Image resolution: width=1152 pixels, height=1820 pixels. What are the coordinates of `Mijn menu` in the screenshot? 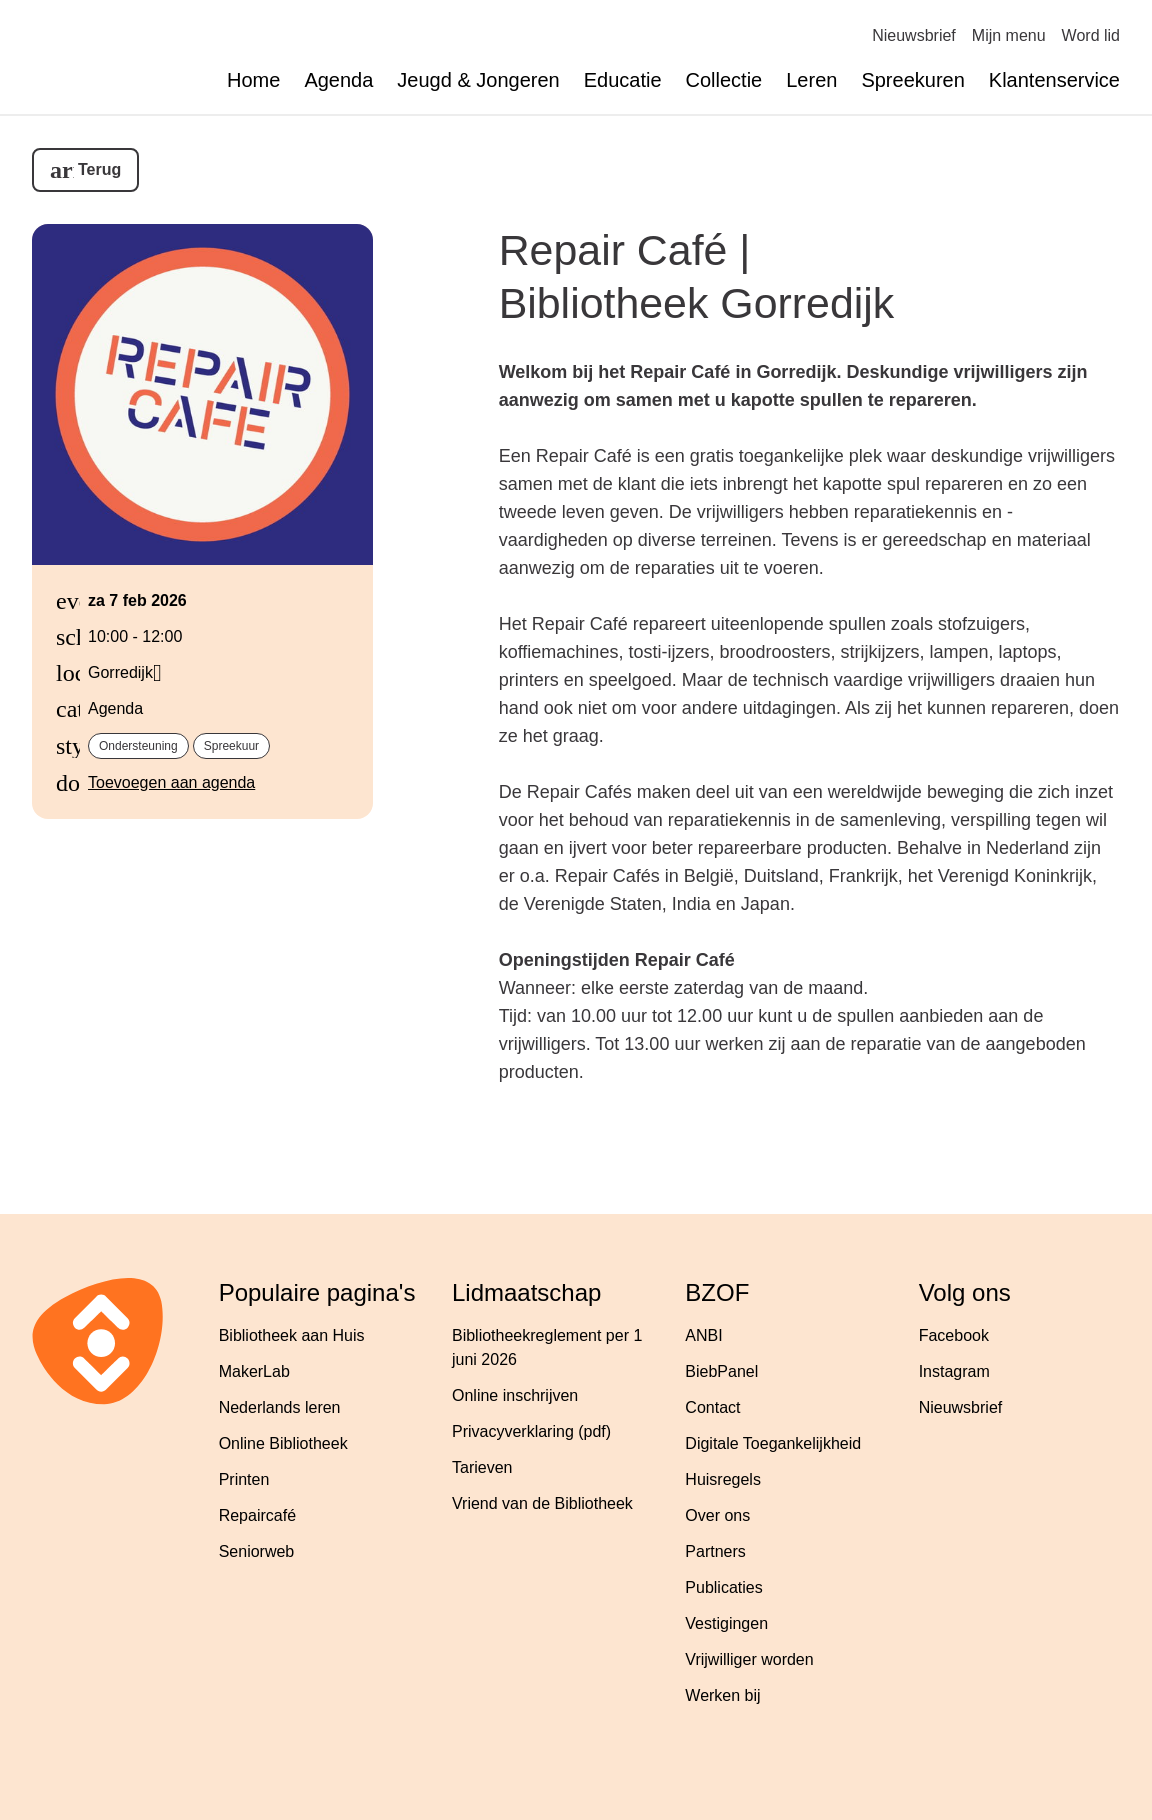 It's located at (1009, 35).